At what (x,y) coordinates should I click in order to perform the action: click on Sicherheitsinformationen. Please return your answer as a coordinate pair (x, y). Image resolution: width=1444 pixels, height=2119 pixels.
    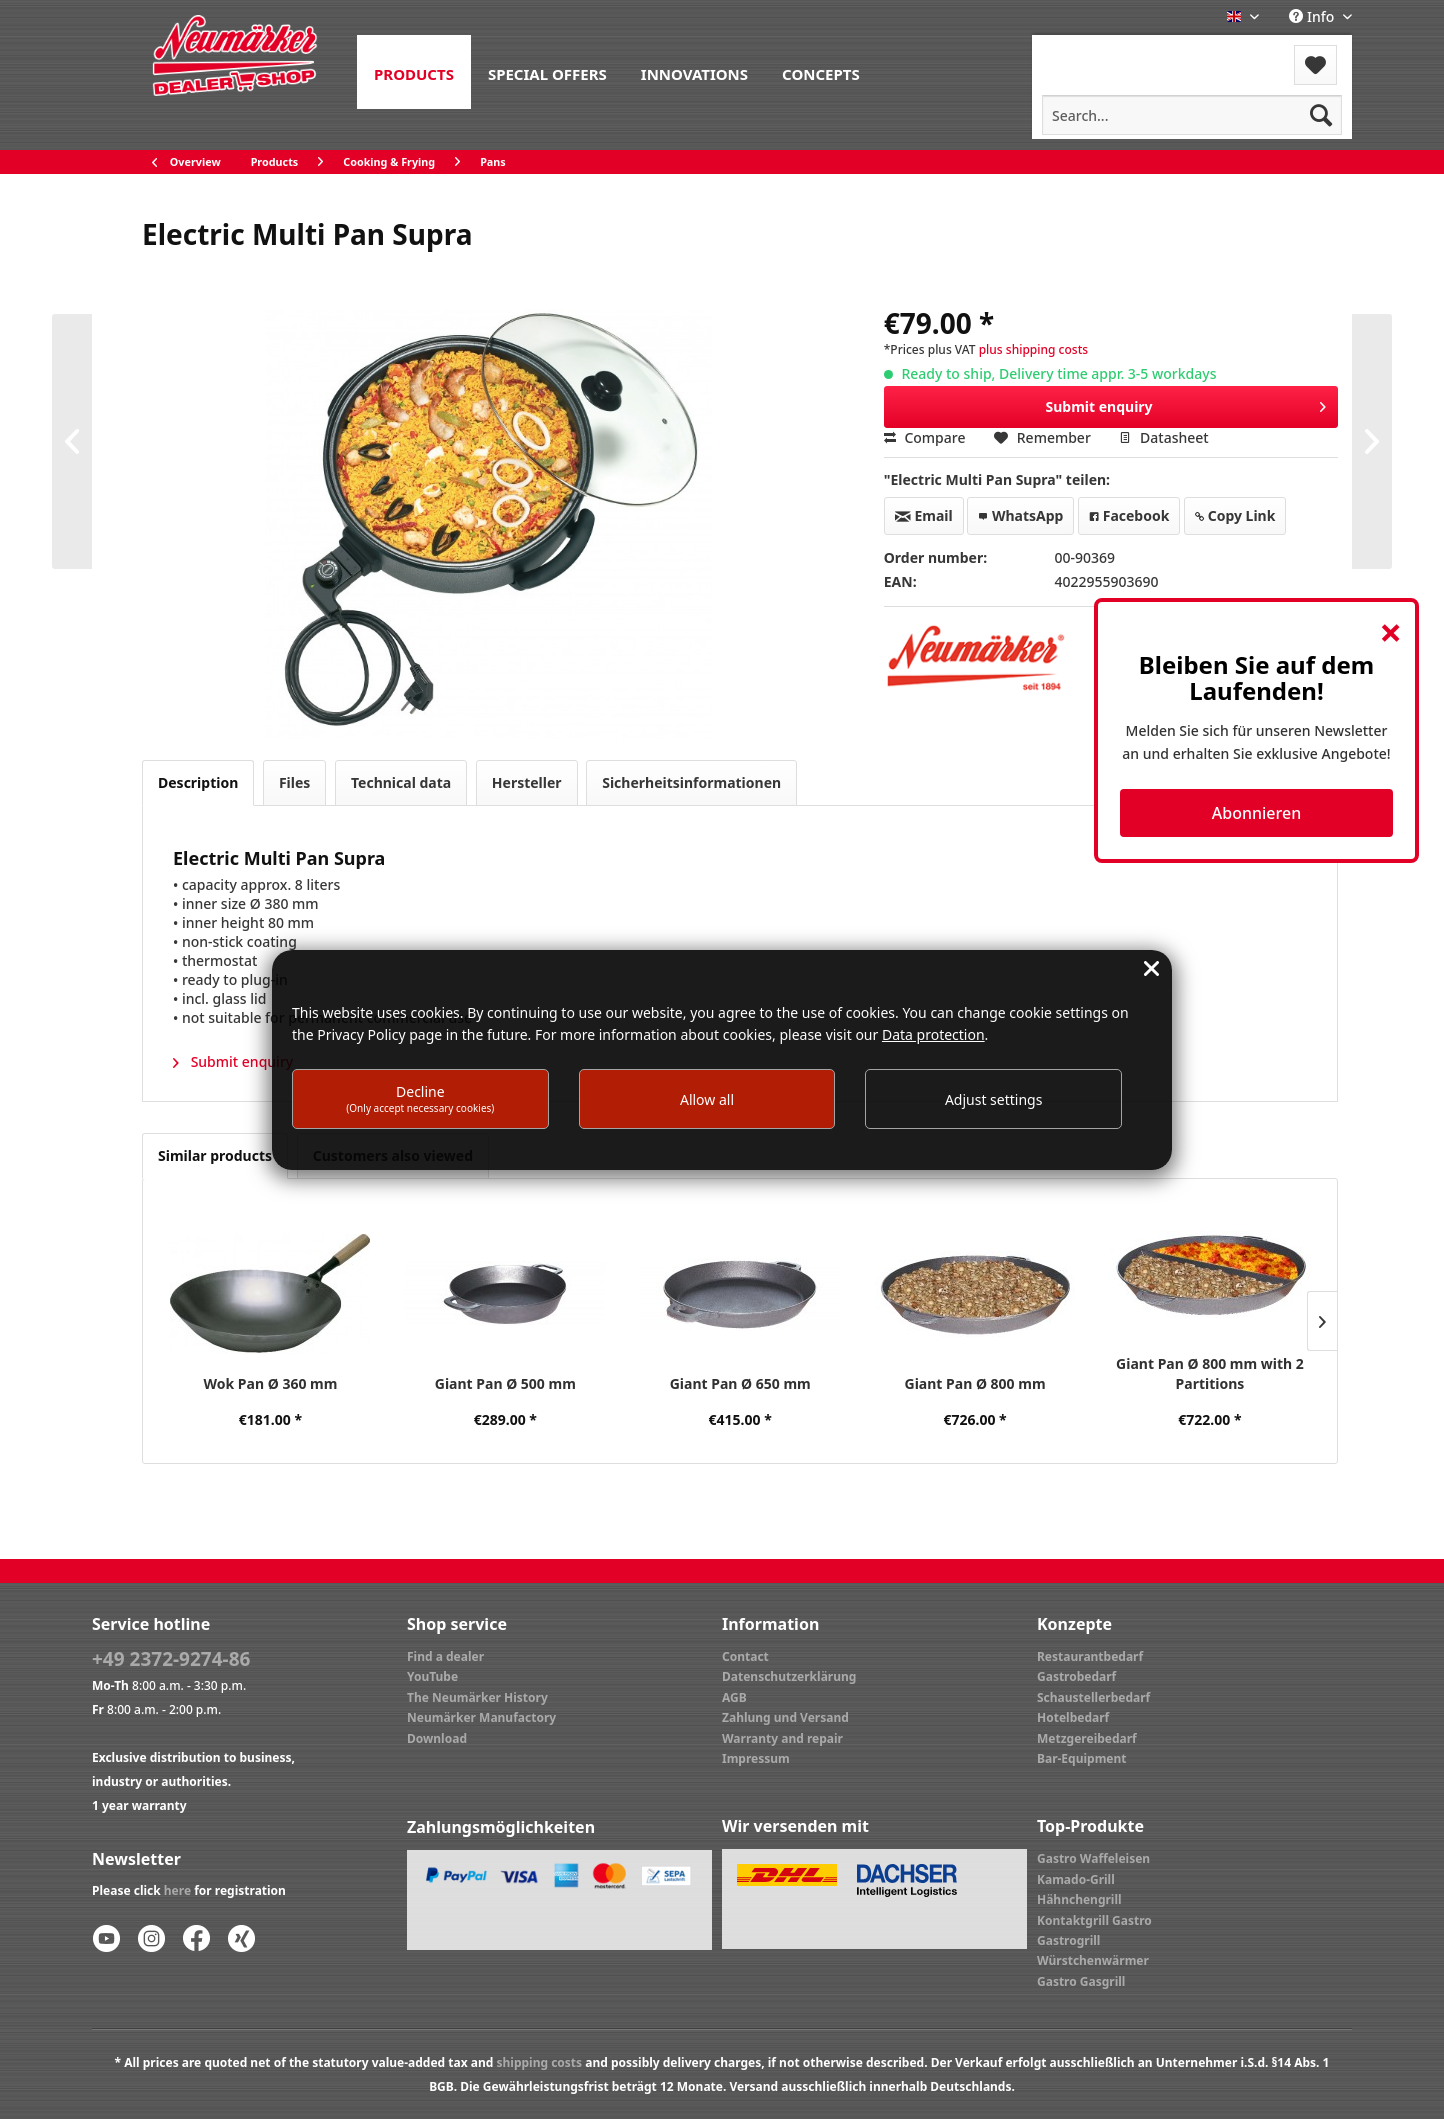
    Looking at the image, I should click on (691, 782).